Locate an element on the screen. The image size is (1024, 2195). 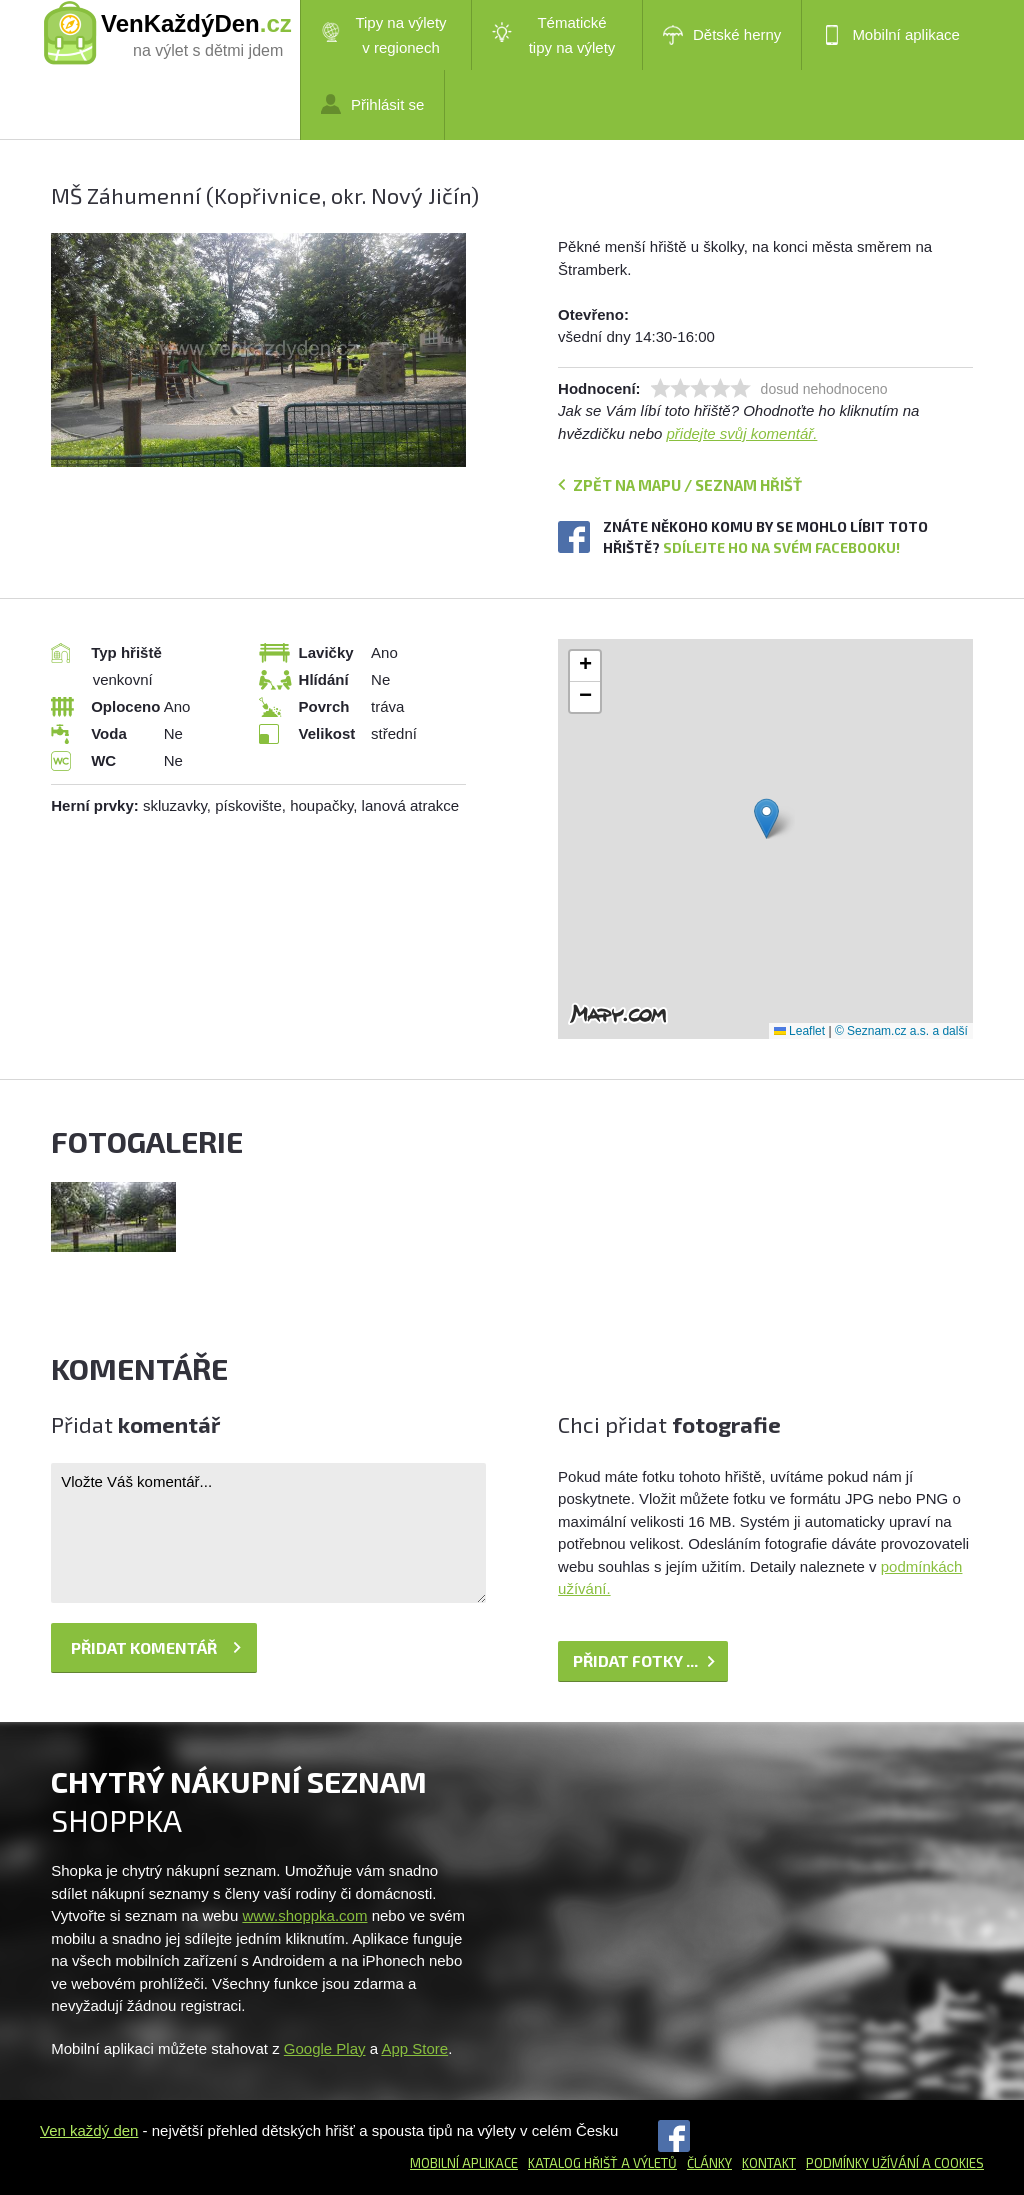
Leaflet is located at coordinates (799, 1031).